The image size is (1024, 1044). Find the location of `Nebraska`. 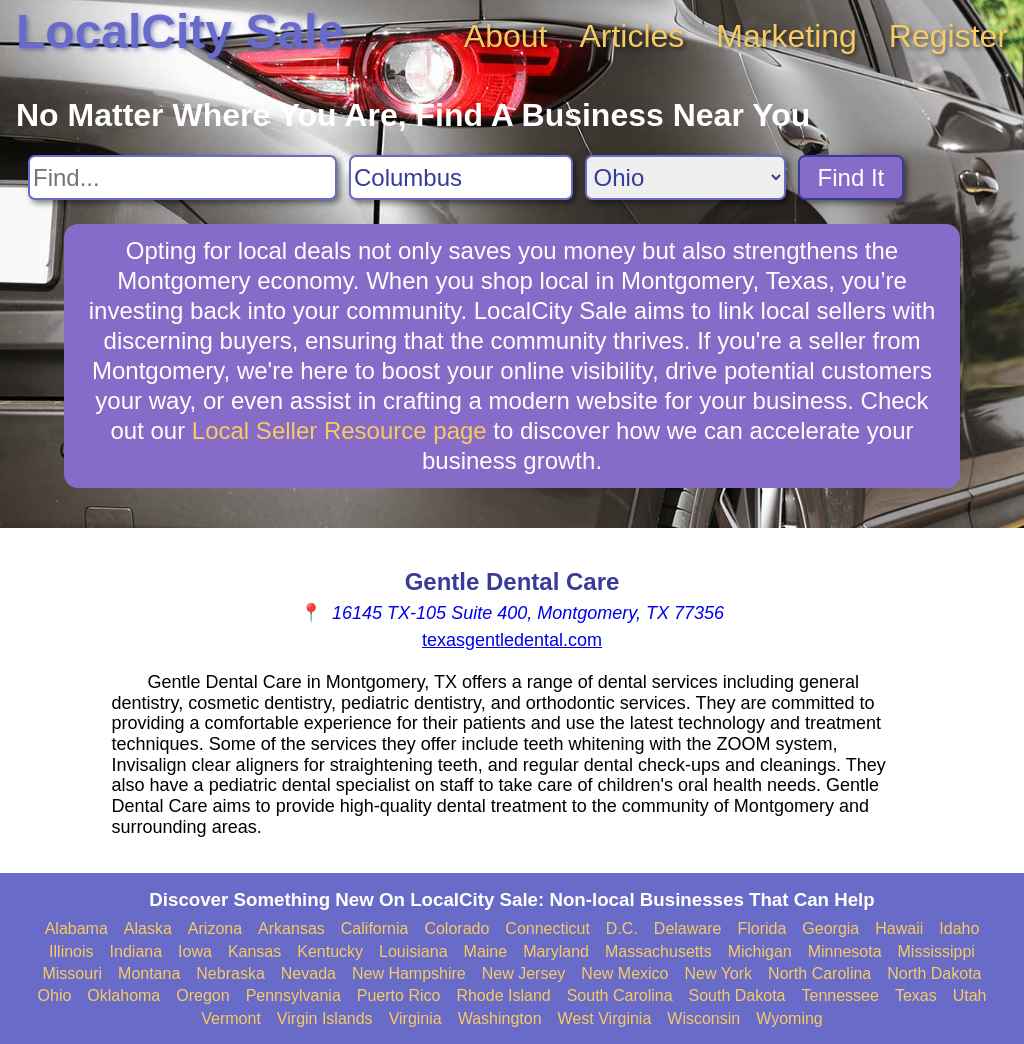

Nebraska is located at coordinates (230, 973).